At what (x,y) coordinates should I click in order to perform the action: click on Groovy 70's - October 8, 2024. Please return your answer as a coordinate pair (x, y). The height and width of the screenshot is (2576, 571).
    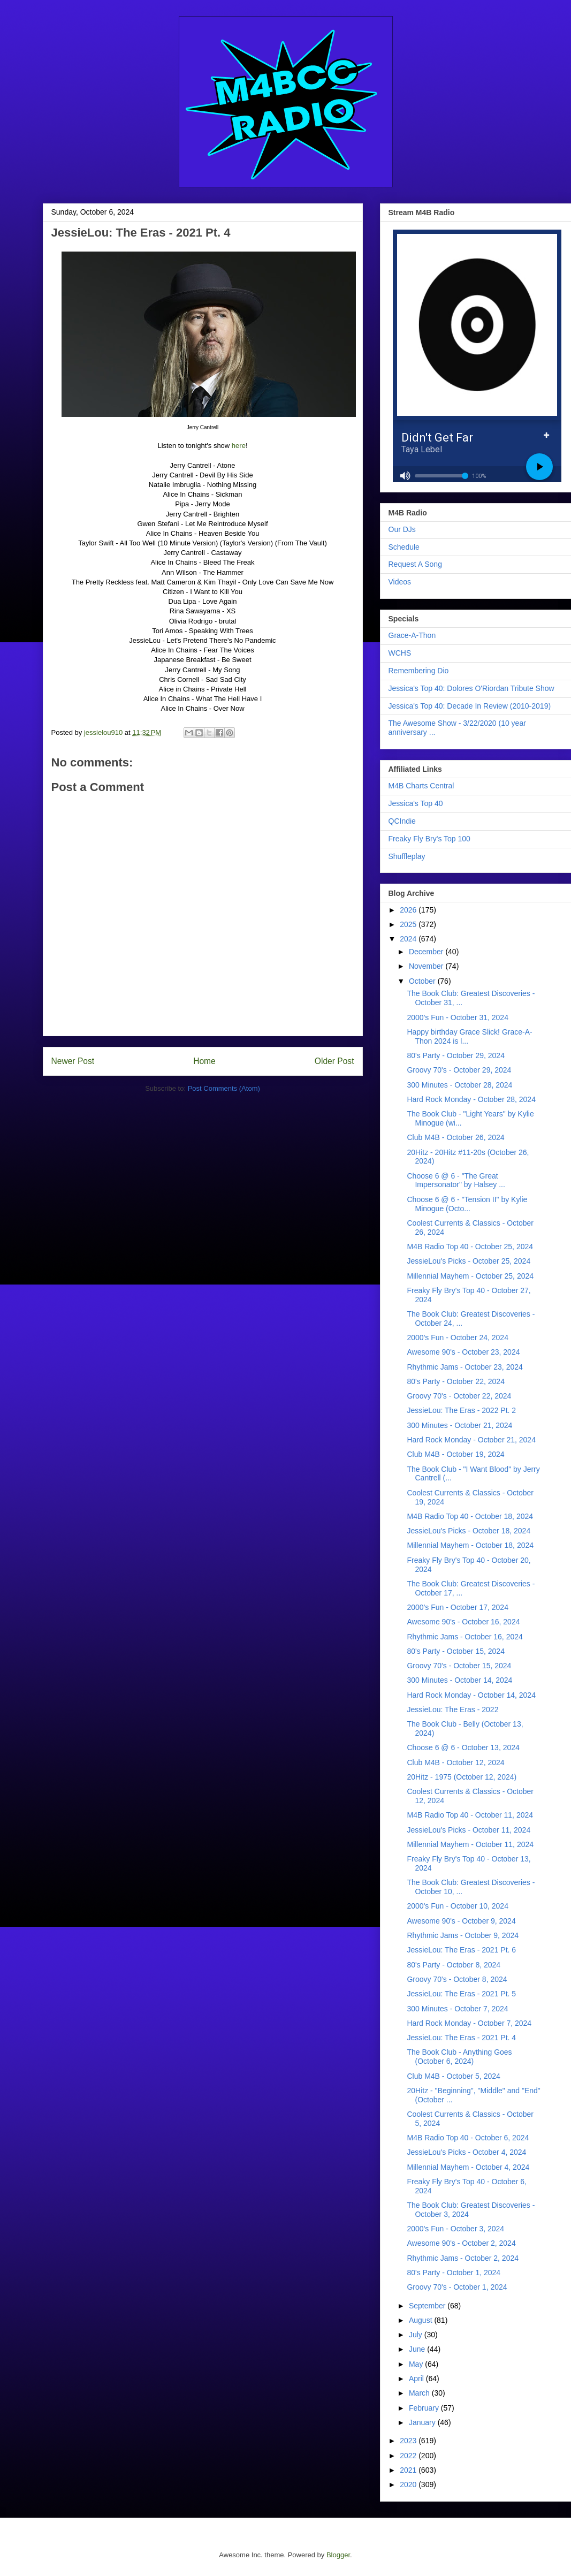
    Looking at the image, I should click on (457, 1979).